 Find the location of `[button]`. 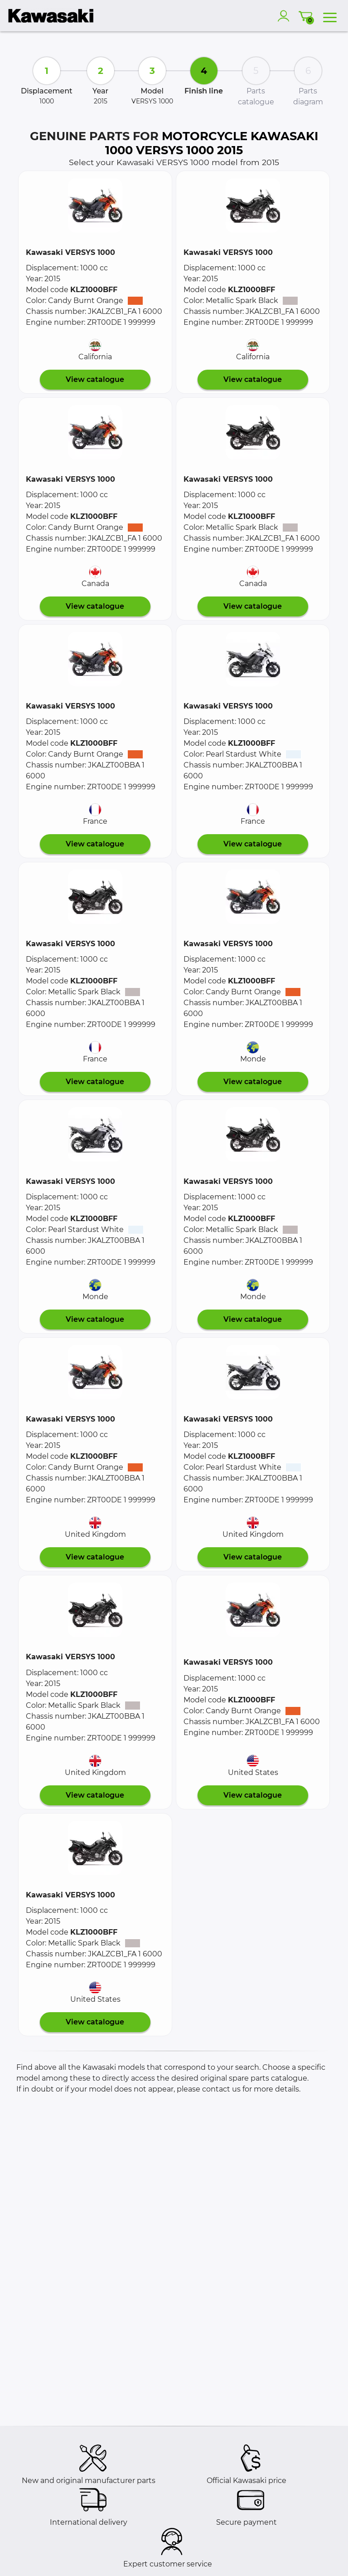

[button] is located at coordinates (95, 205).